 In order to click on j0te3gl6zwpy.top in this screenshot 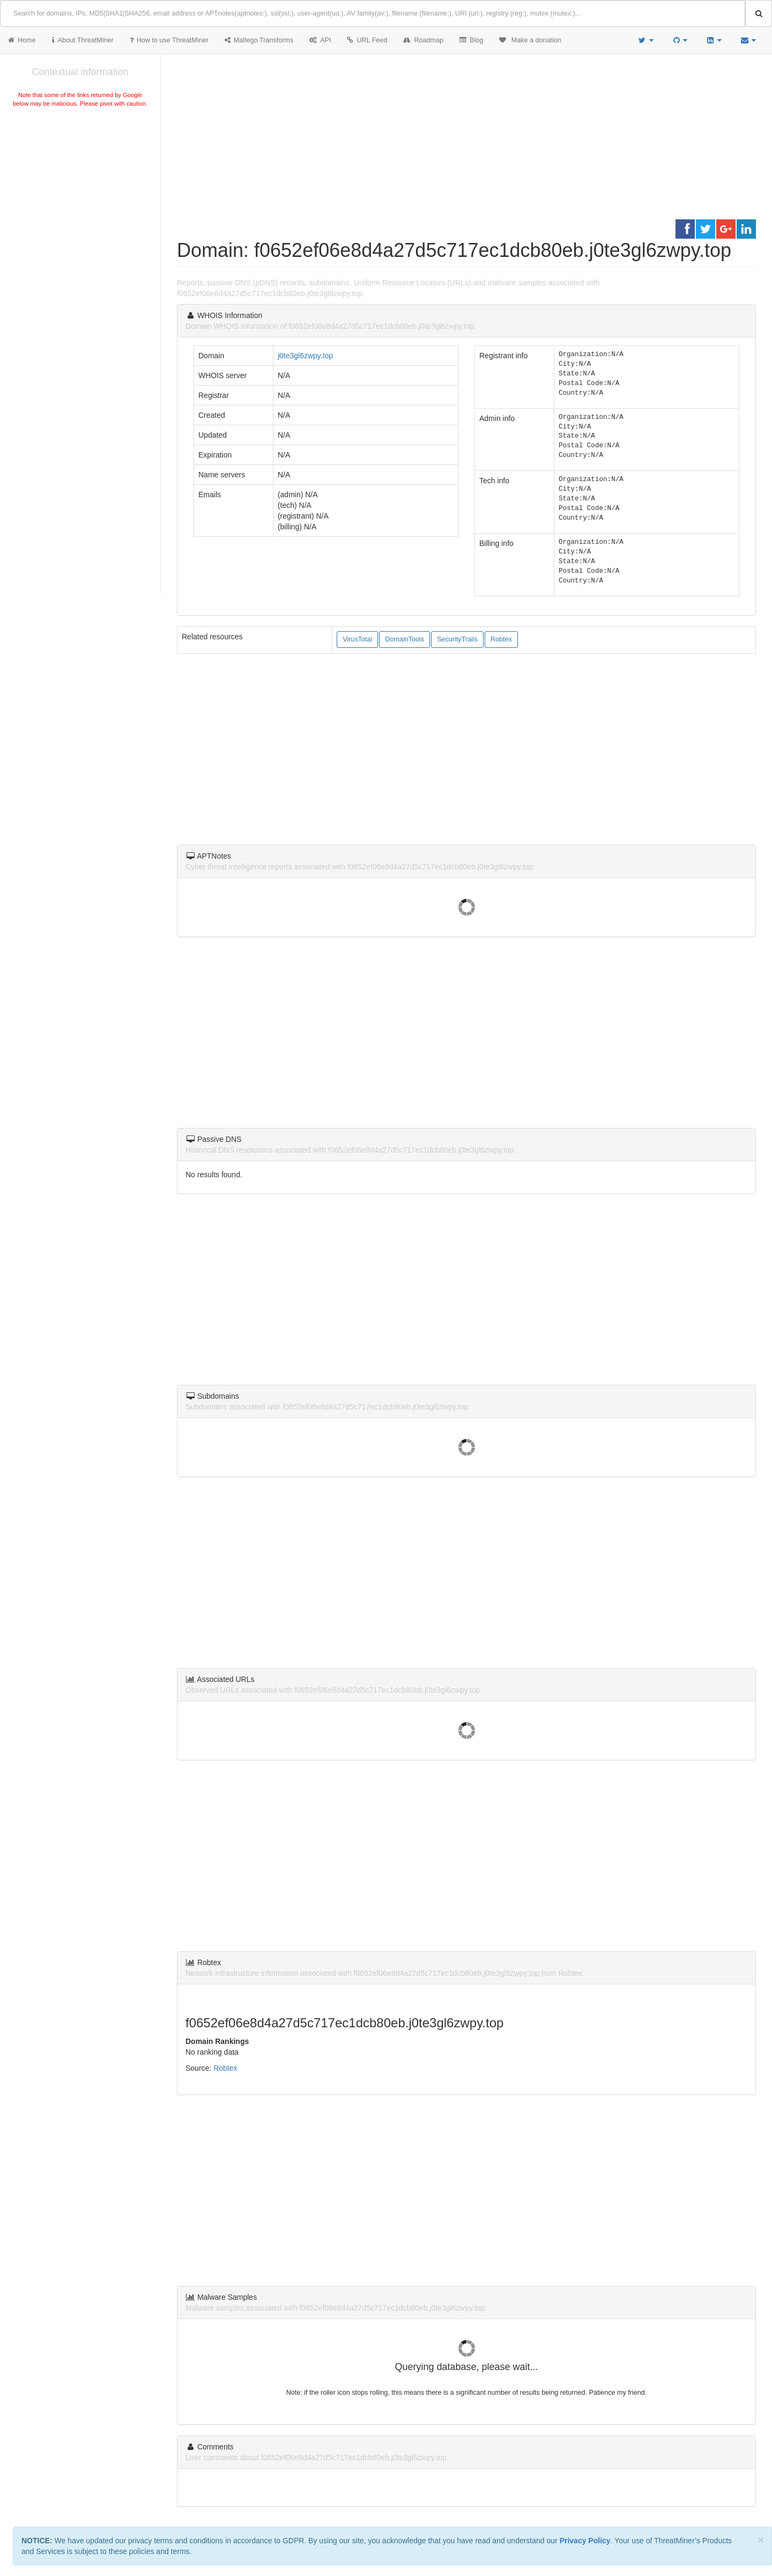, I will do `click(305, 355)`.